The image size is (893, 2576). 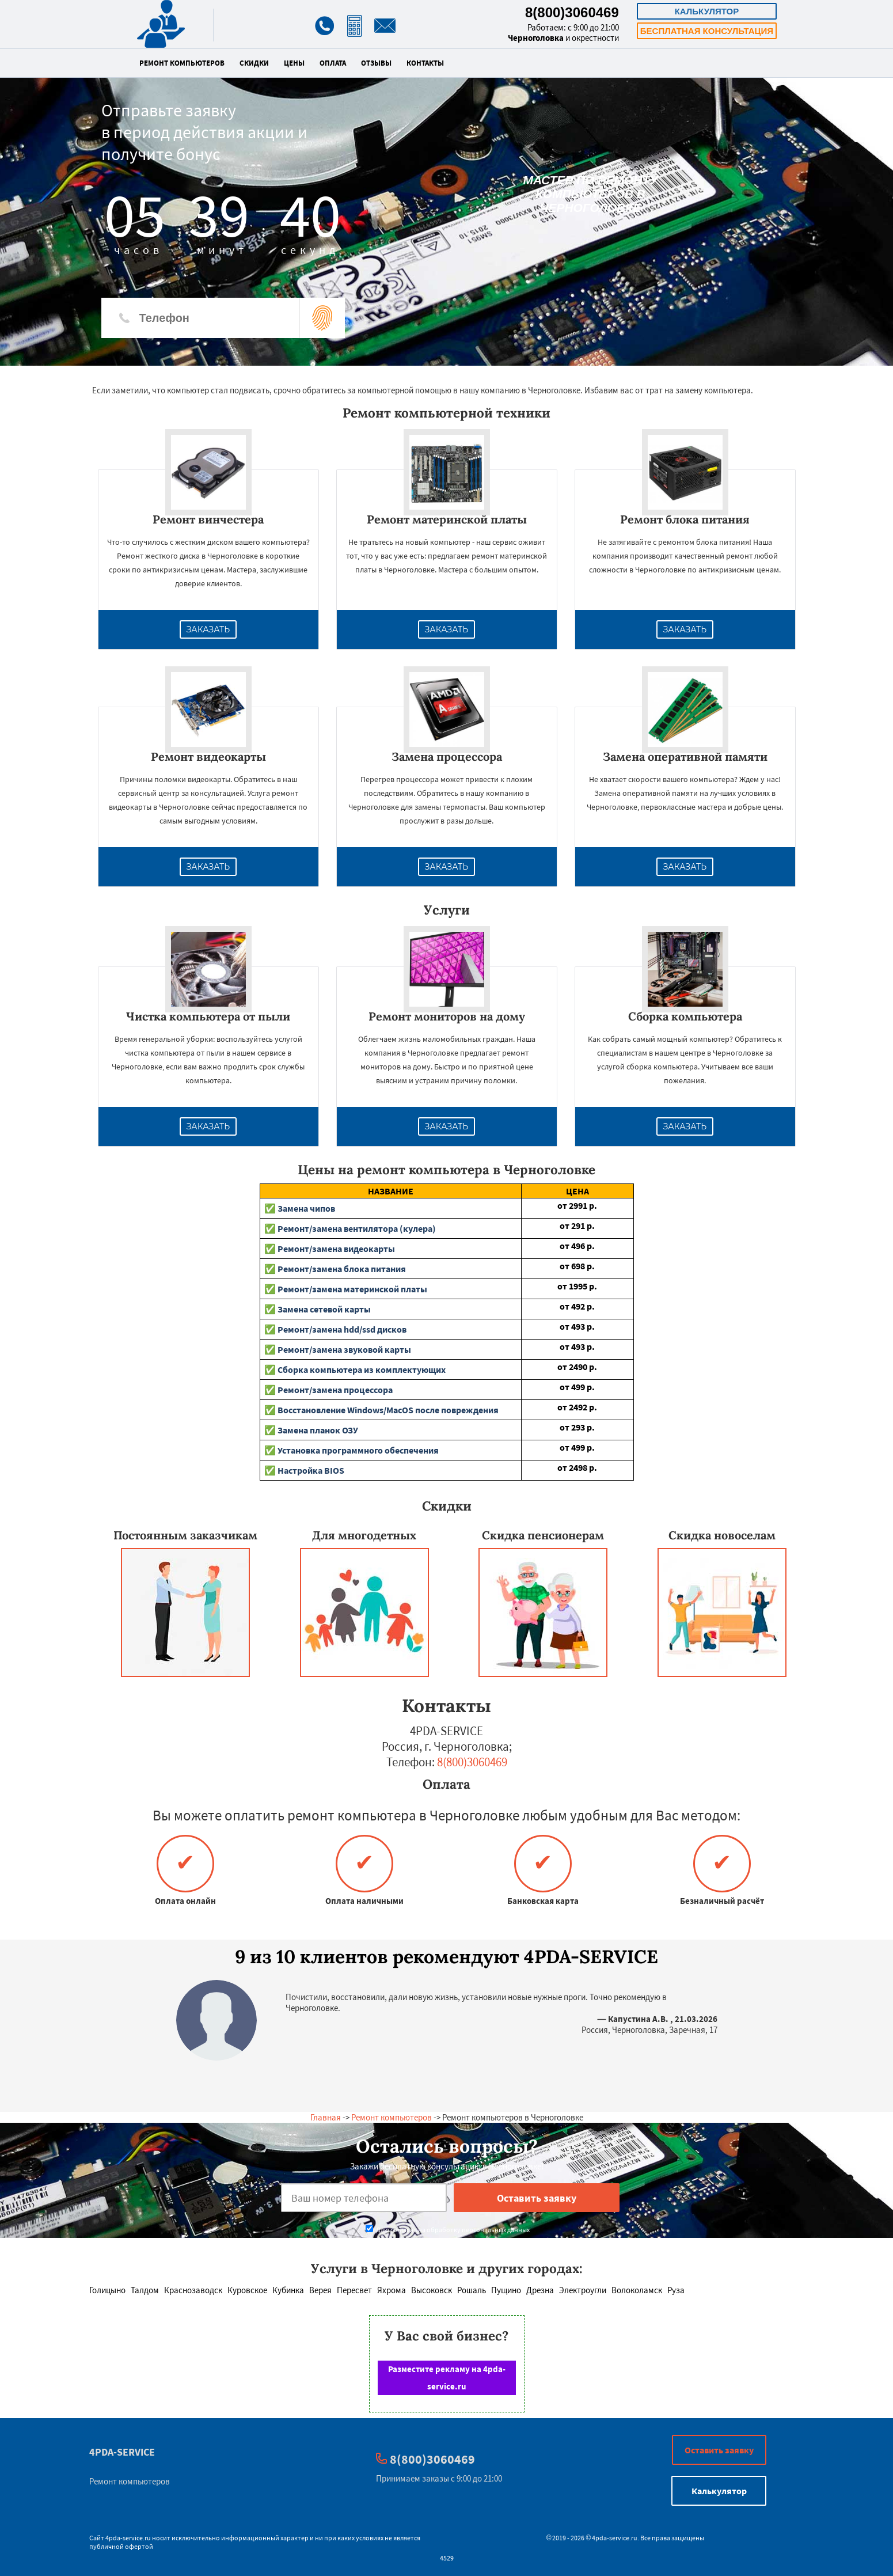 What do you see at coordinates (254, 63) in the screenshot?
I see `Скидки` at bounding box center [254, 63].